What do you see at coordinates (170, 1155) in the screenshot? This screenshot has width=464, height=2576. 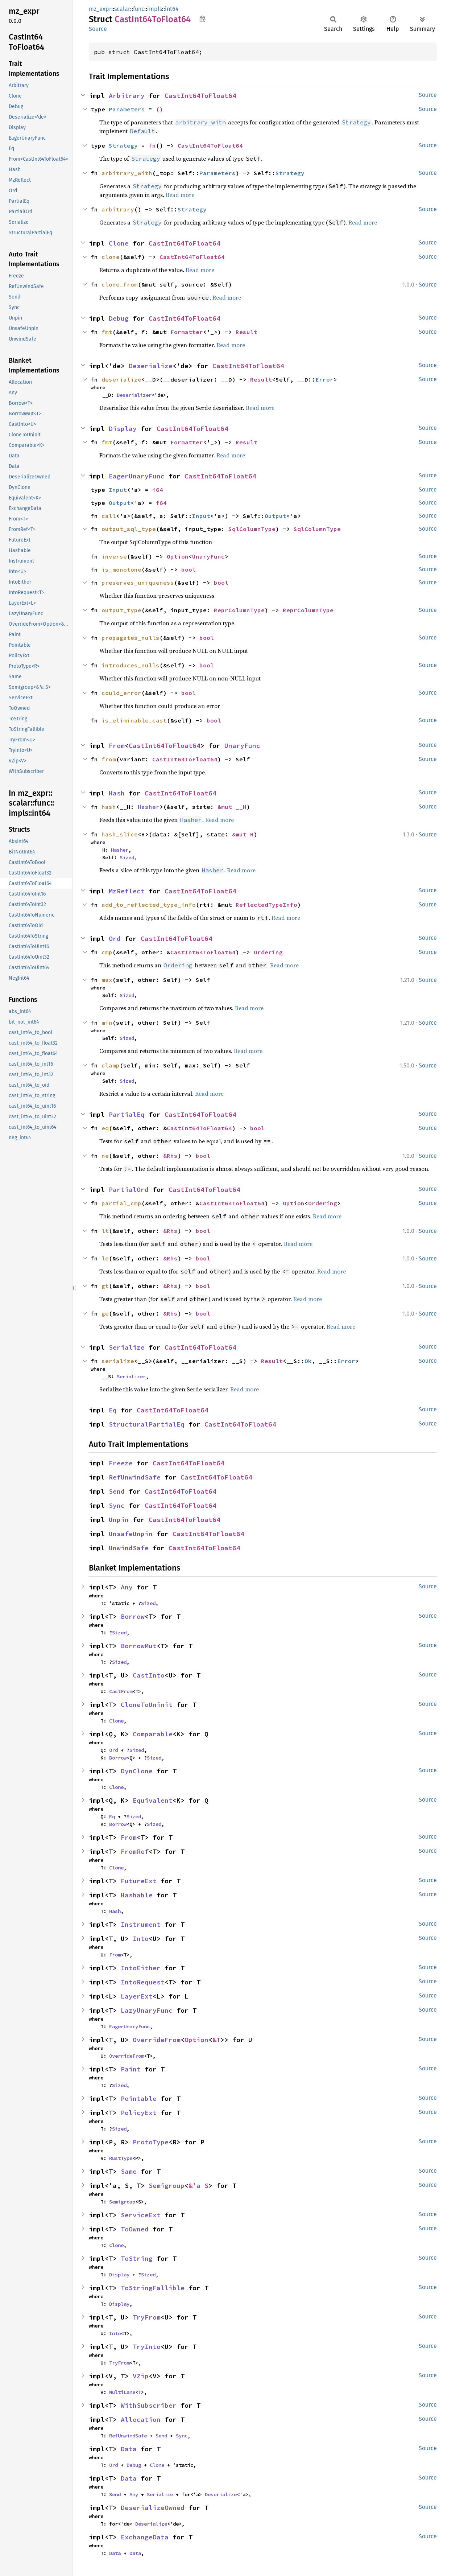 I see `&Rhs` at bounding box center [170, 1155].